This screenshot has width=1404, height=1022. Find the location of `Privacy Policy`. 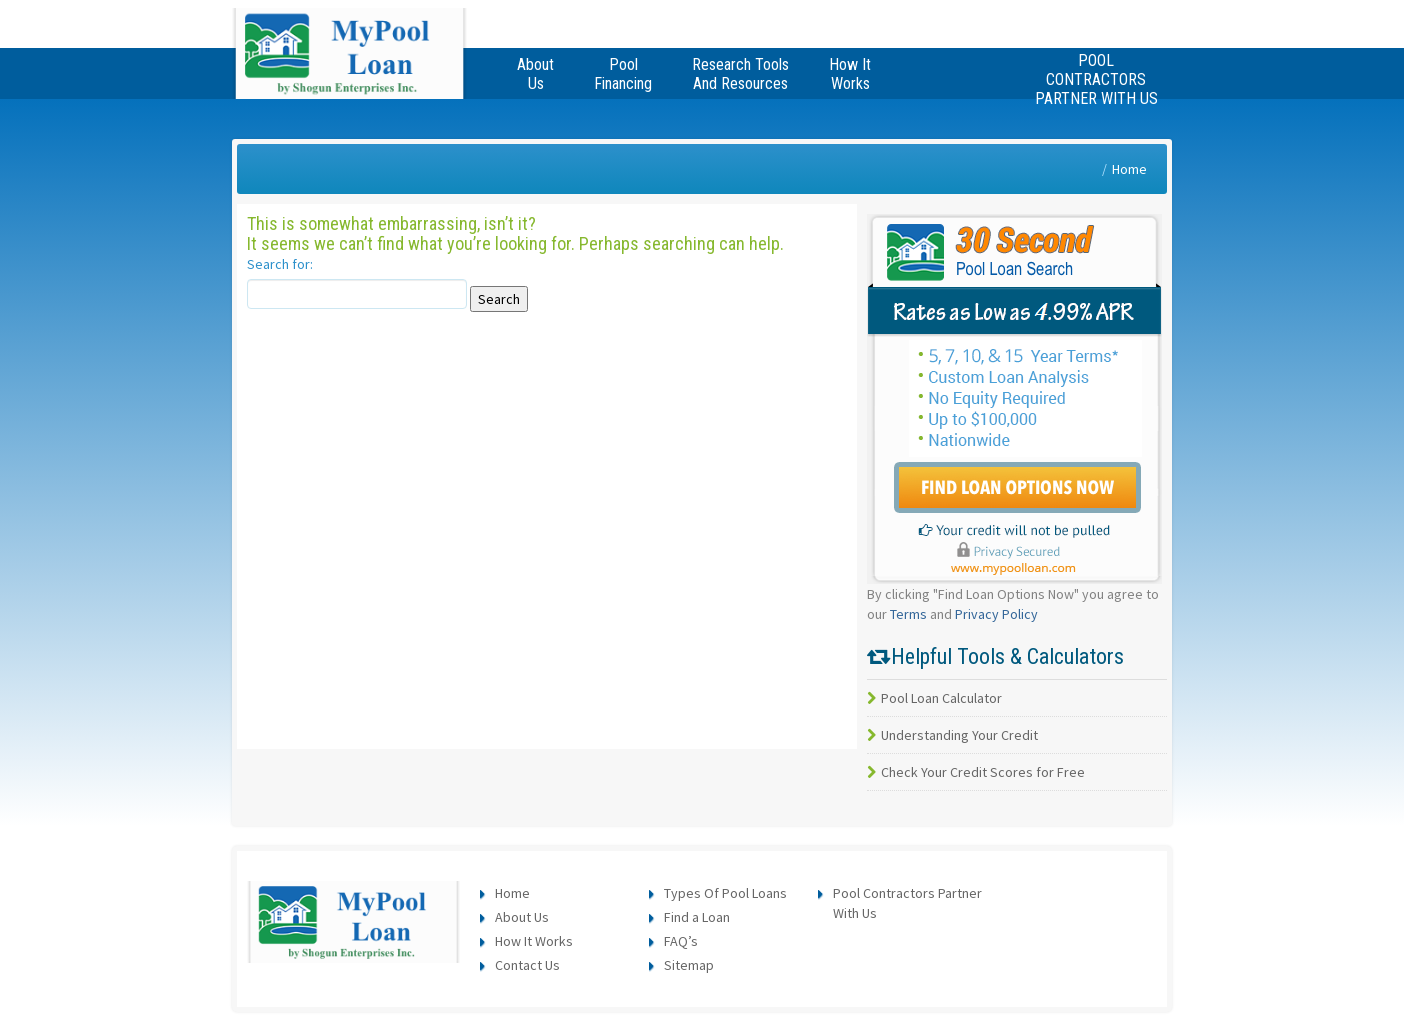

Privacy Policy is located at coordinates (996, 614).